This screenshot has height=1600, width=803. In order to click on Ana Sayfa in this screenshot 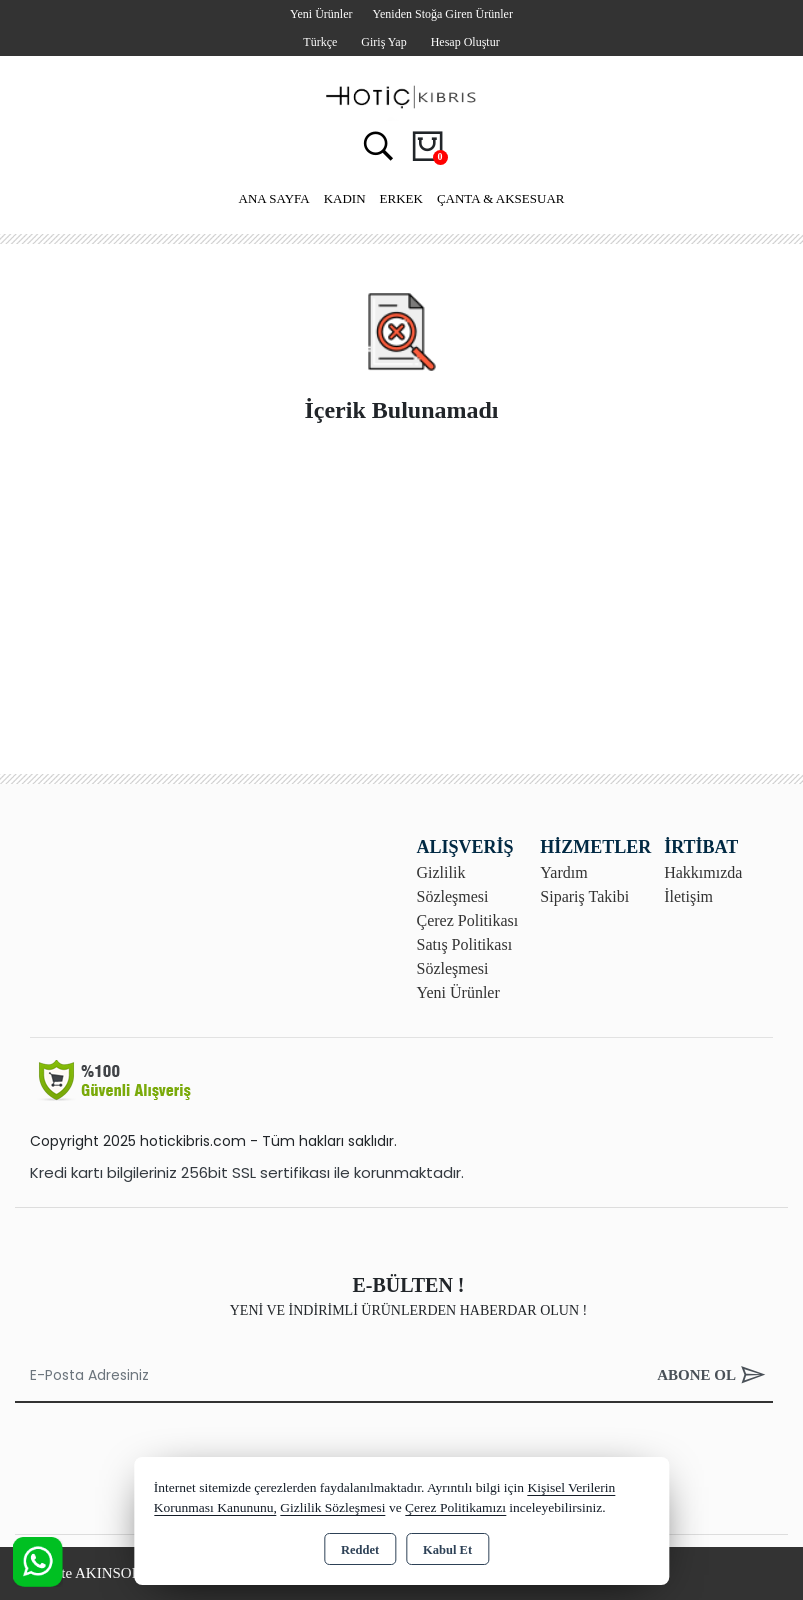, I will do `click(274, 198)`.